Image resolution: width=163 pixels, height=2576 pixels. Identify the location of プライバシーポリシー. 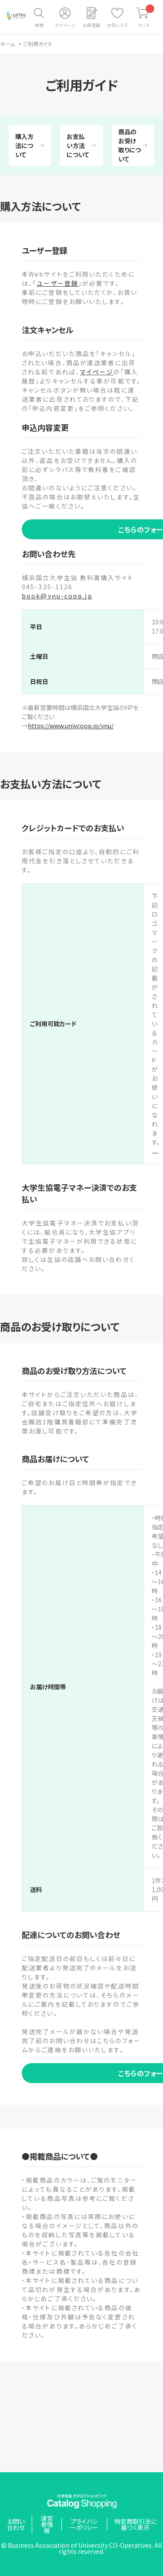
(84, 2524).